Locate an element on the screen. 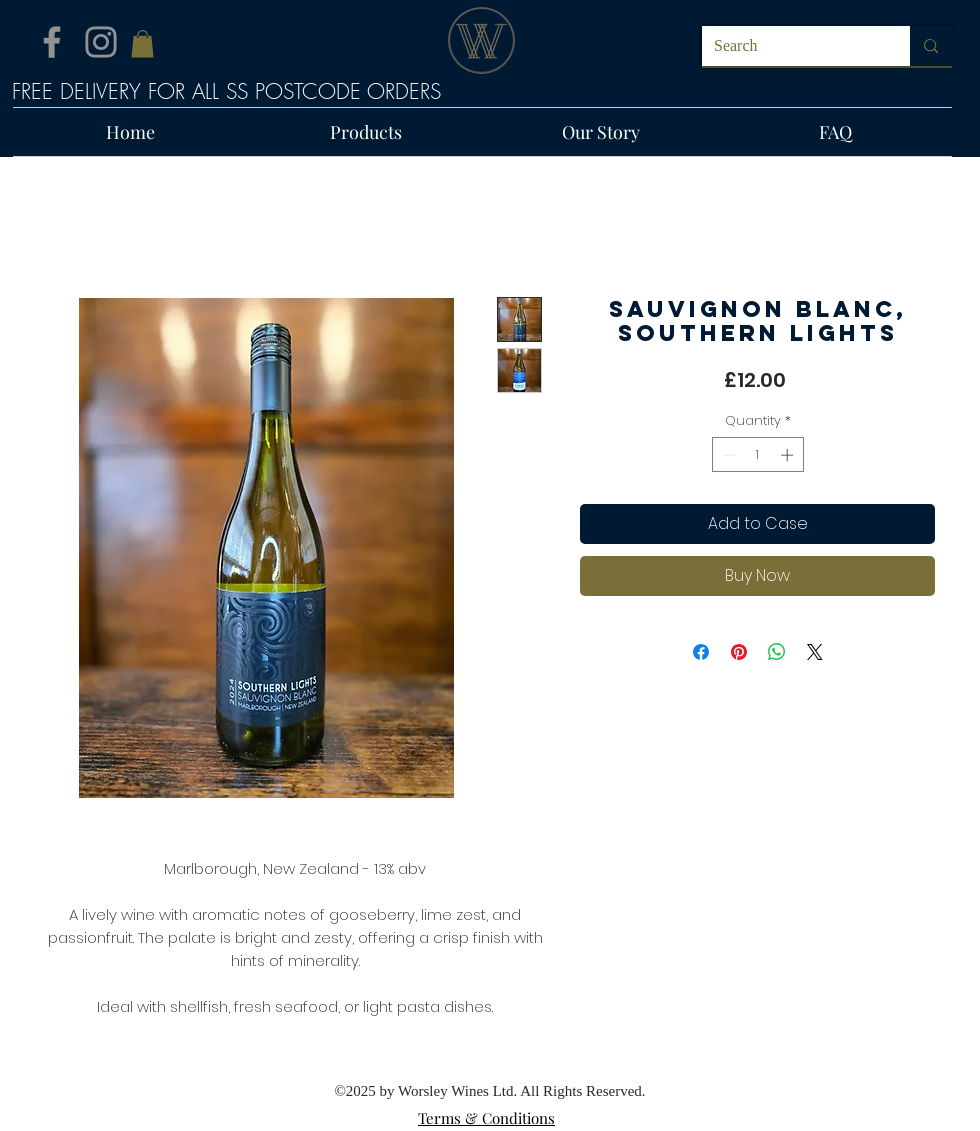  [button] is located at coordinates (142, 43).